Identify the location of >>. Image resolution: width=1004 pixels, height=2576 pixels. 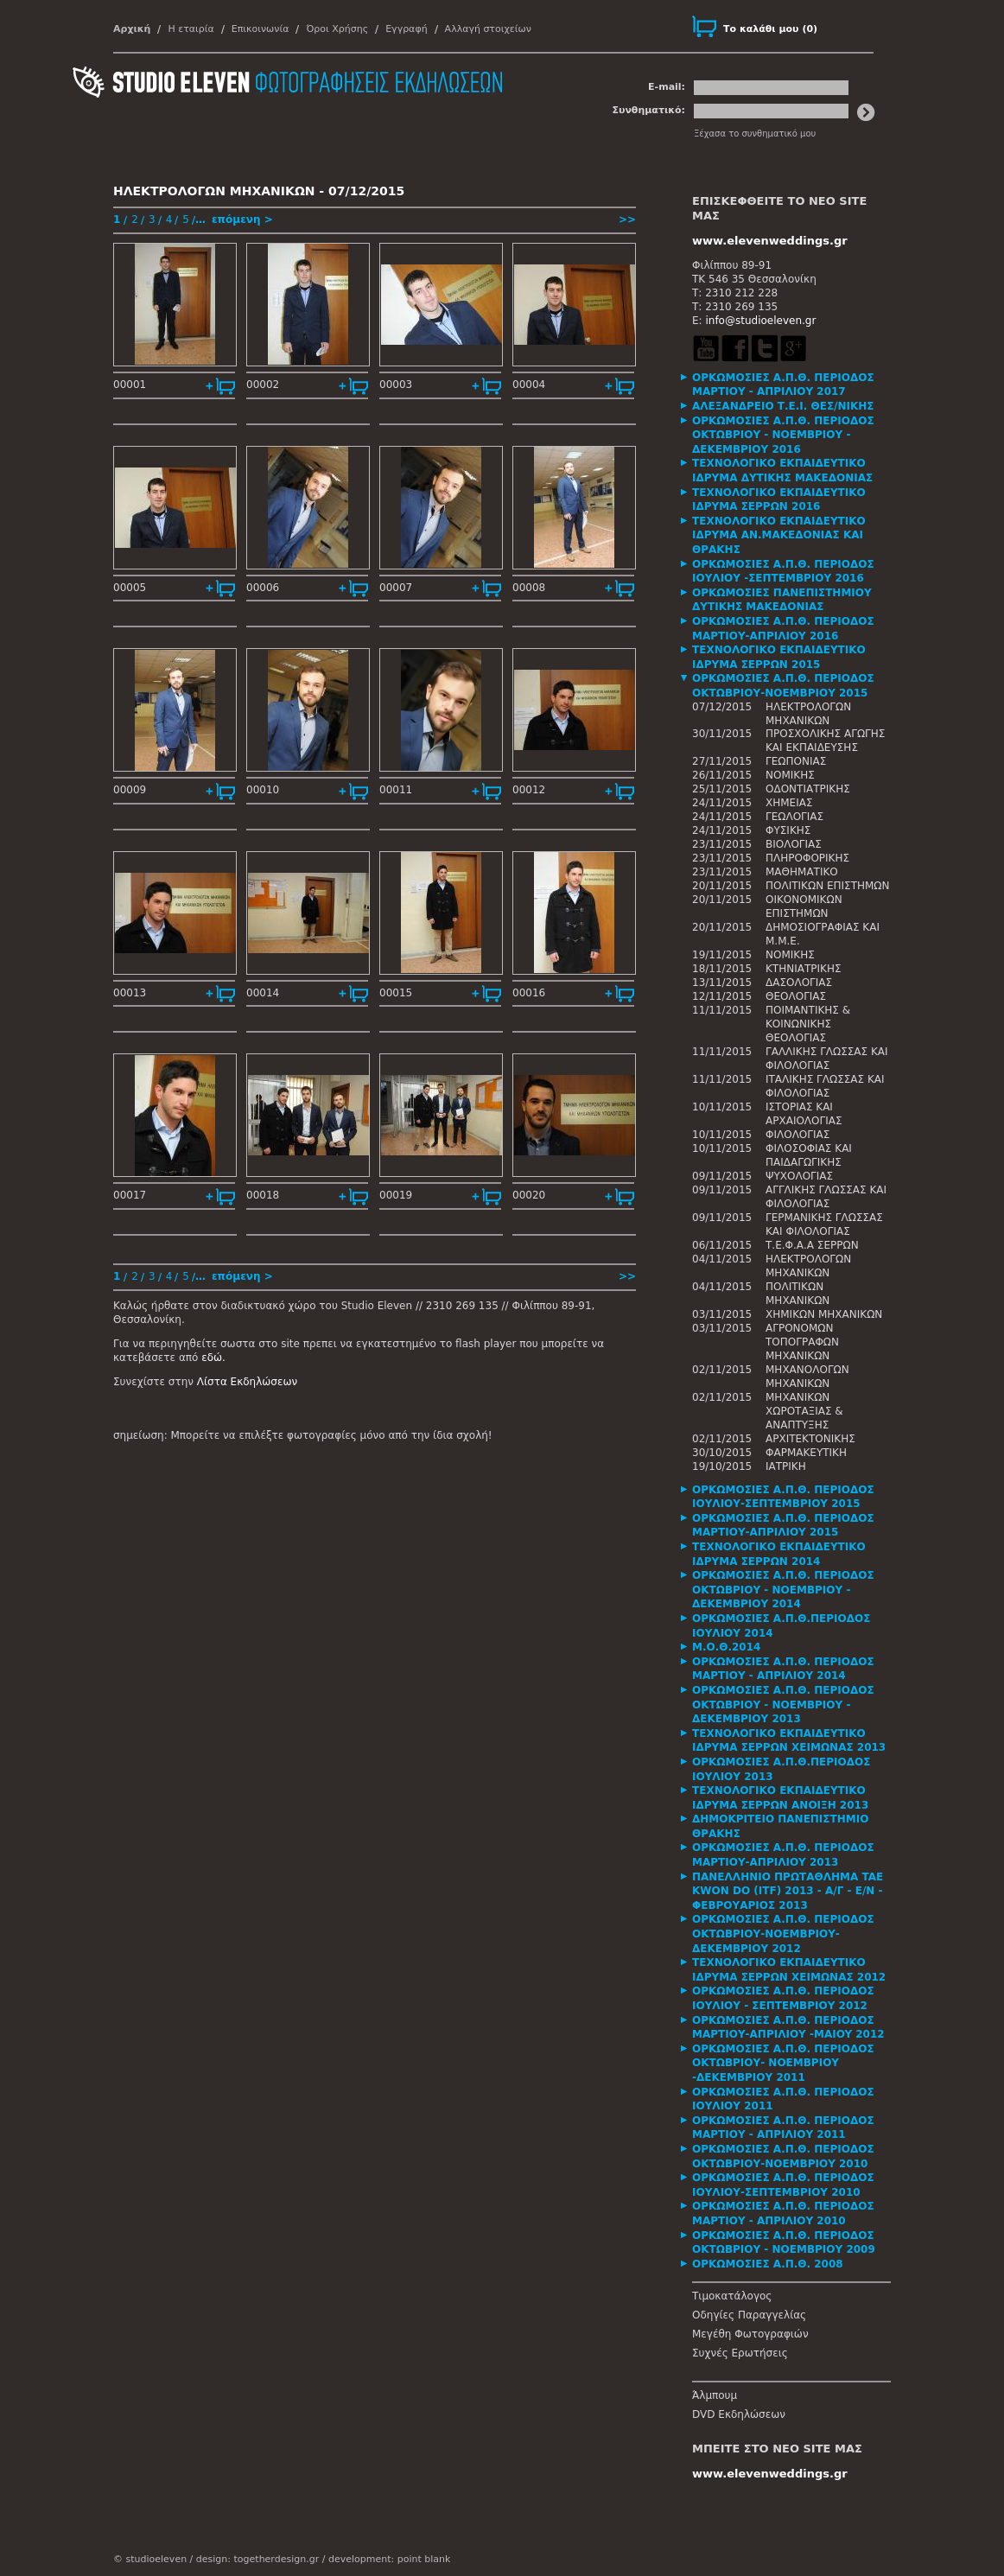
(627, 219).